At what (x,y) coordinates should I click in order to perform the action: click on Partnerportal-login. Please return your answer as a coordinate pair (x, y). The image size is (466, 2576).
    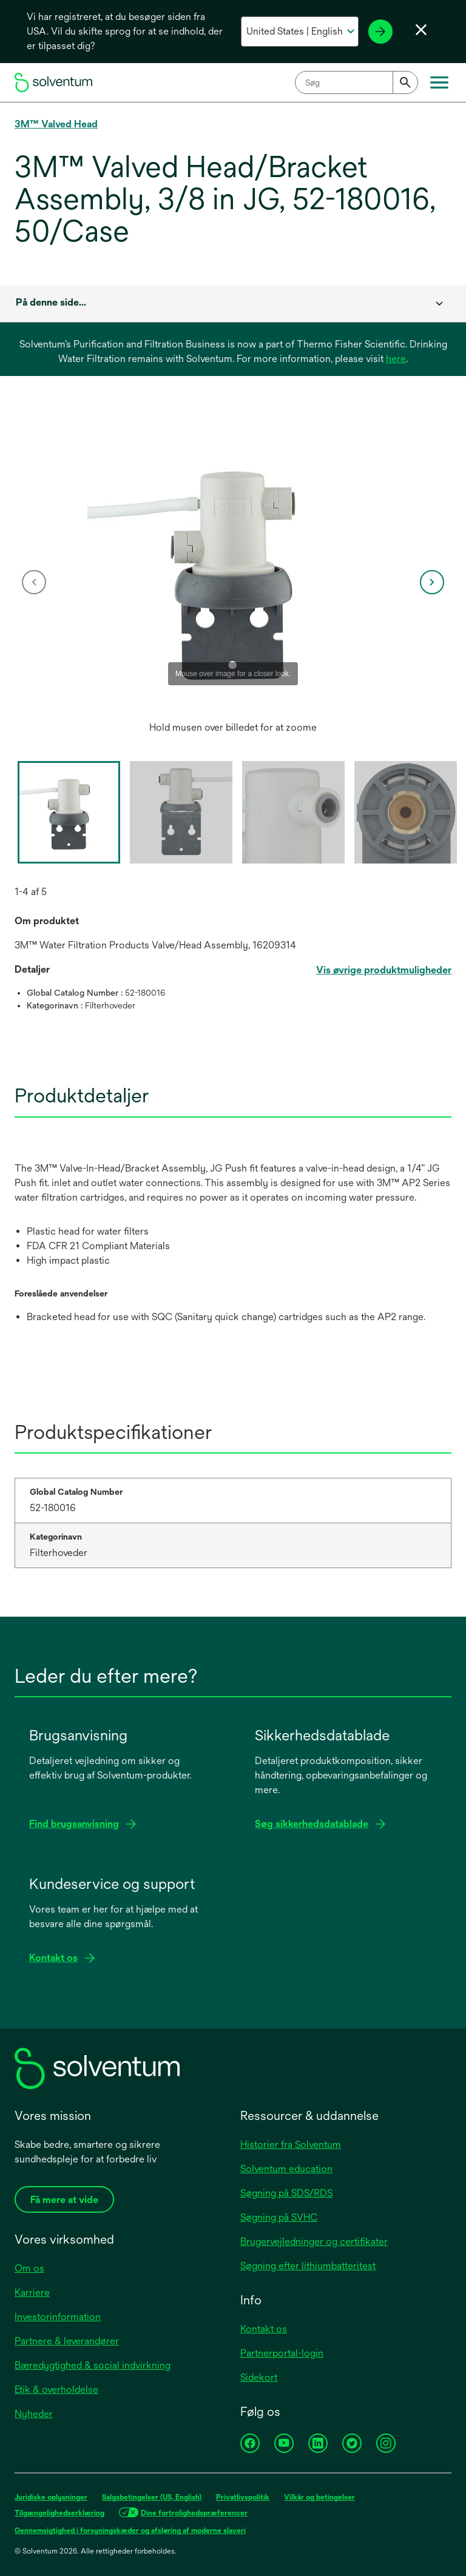
    Looking at the image, I should click on (281, 2353).